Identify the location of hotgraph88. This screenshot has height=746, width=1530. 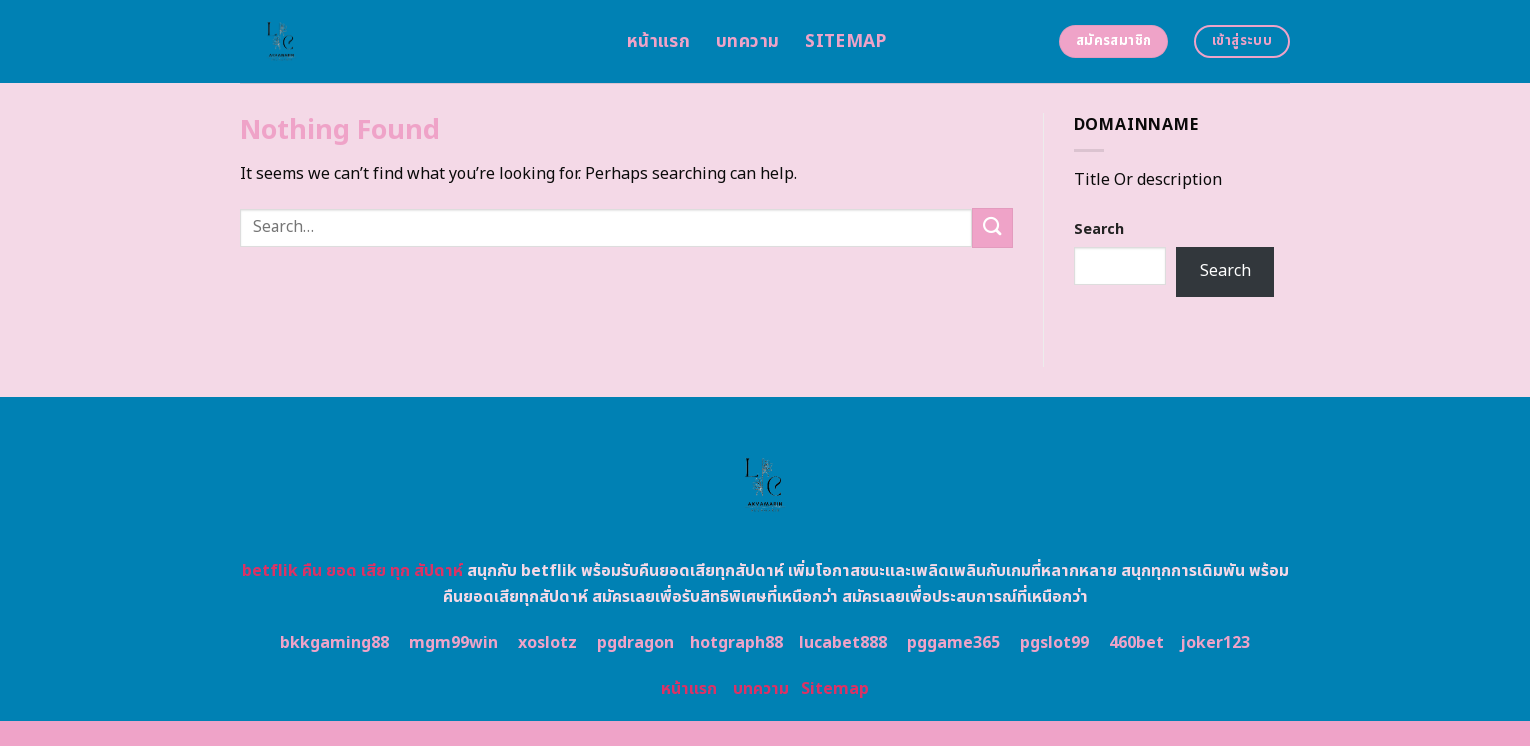
(736, 643).